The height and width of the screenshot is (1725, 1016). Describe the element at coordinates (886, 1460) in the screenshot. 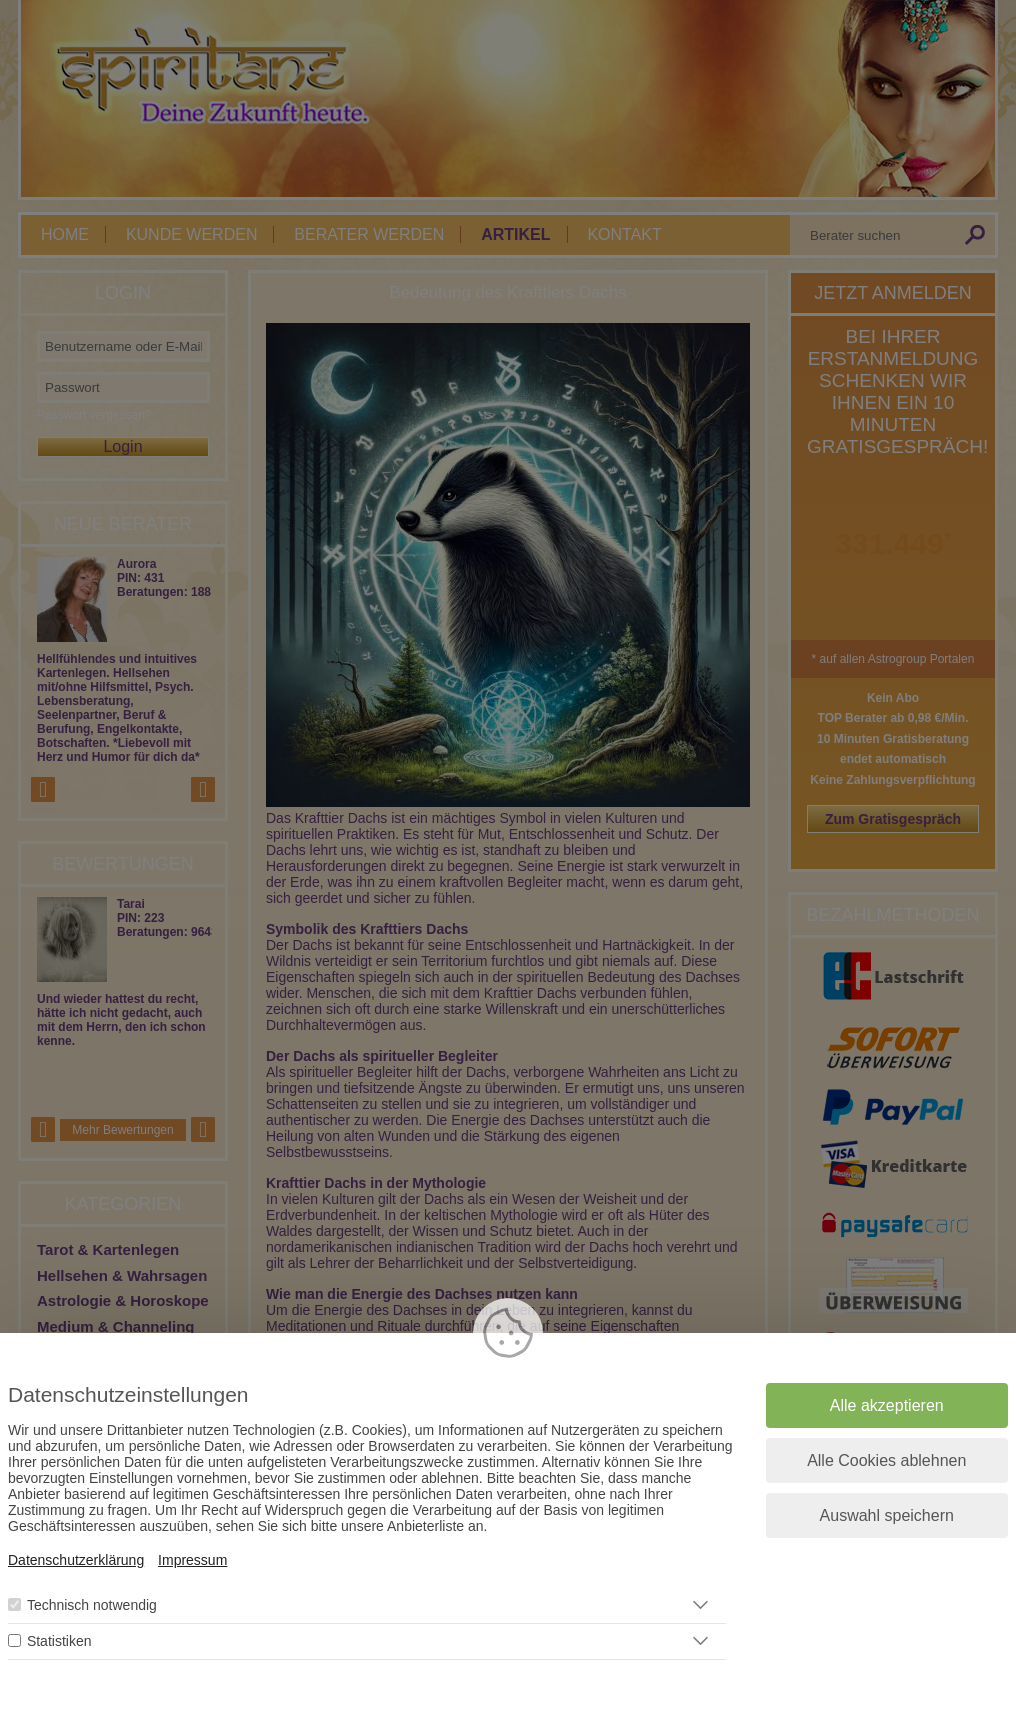

I see `Alle Cookies ablehnen` at that location.